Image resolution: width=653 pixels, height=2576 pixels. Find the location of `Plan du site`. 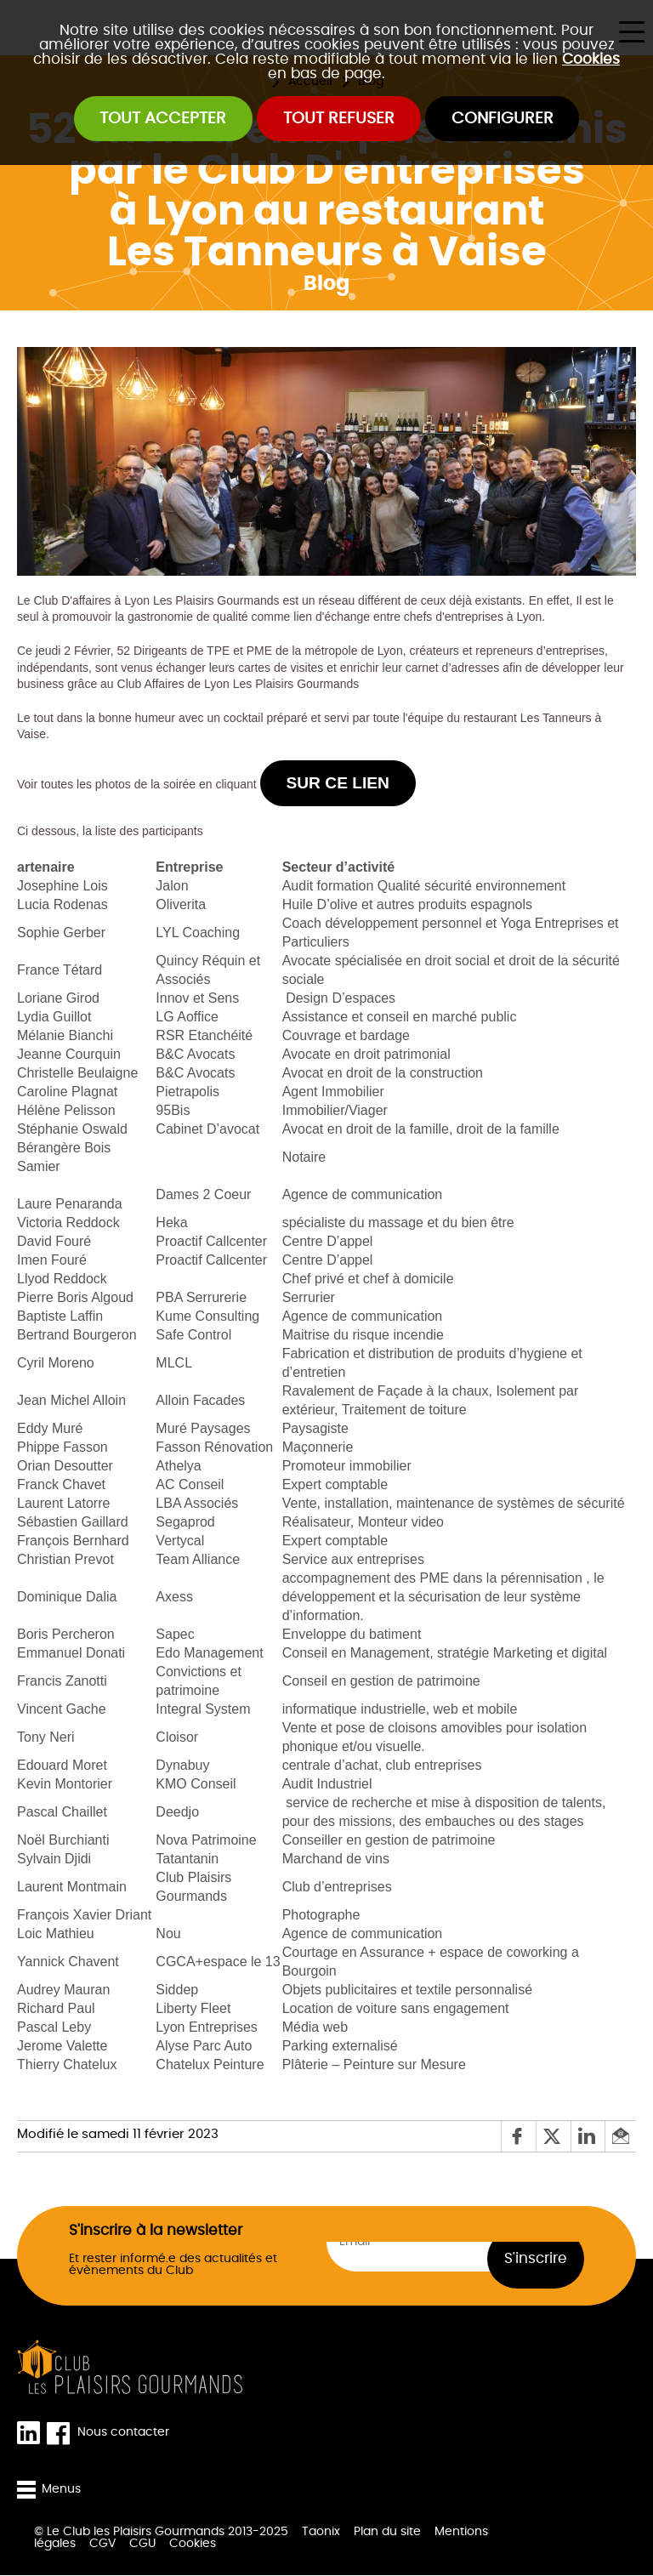

Plan du site is located at coordinates (387, 2533).